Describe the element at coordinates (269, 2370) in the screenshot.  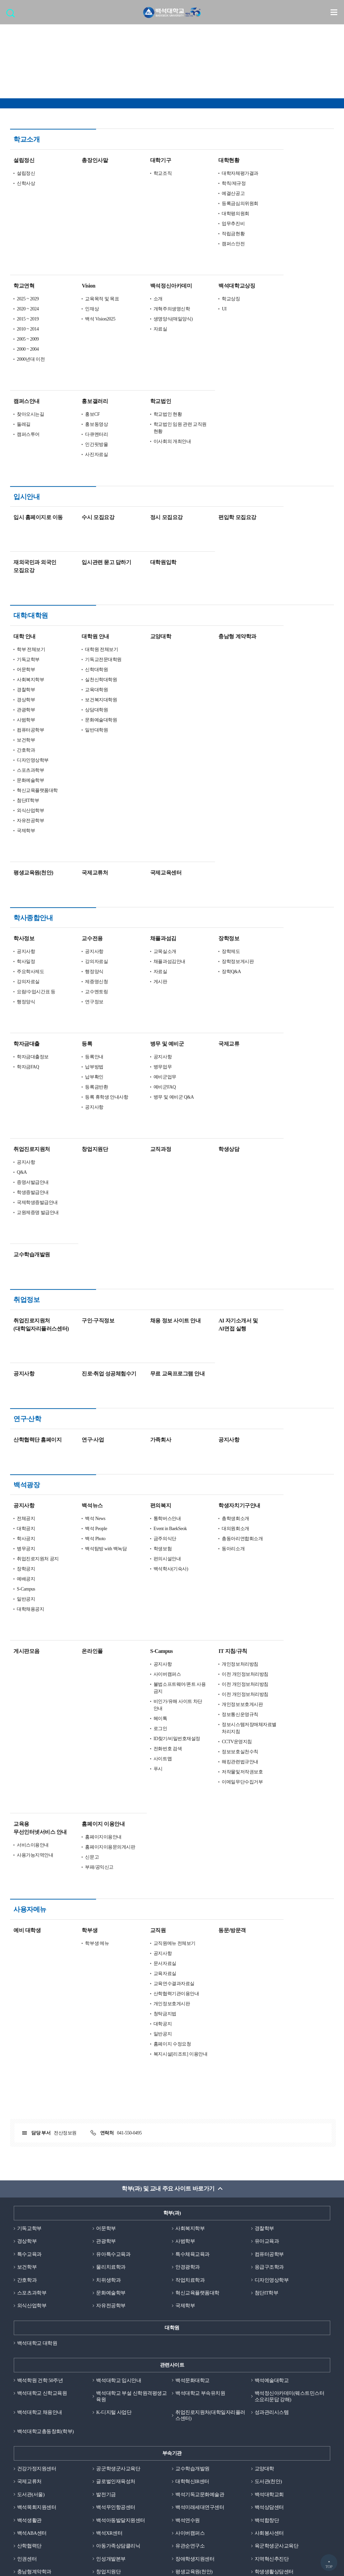
I see `사회봉사센터` at that location.